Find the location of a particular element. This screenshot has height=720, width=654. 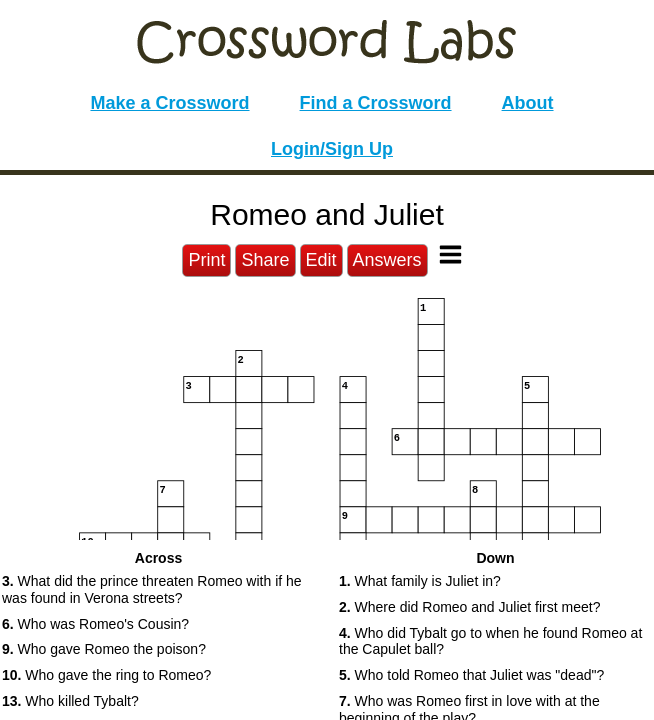

Who told Romeo that Juliet was "dead"? [button] is located at coordinates (471, 675).